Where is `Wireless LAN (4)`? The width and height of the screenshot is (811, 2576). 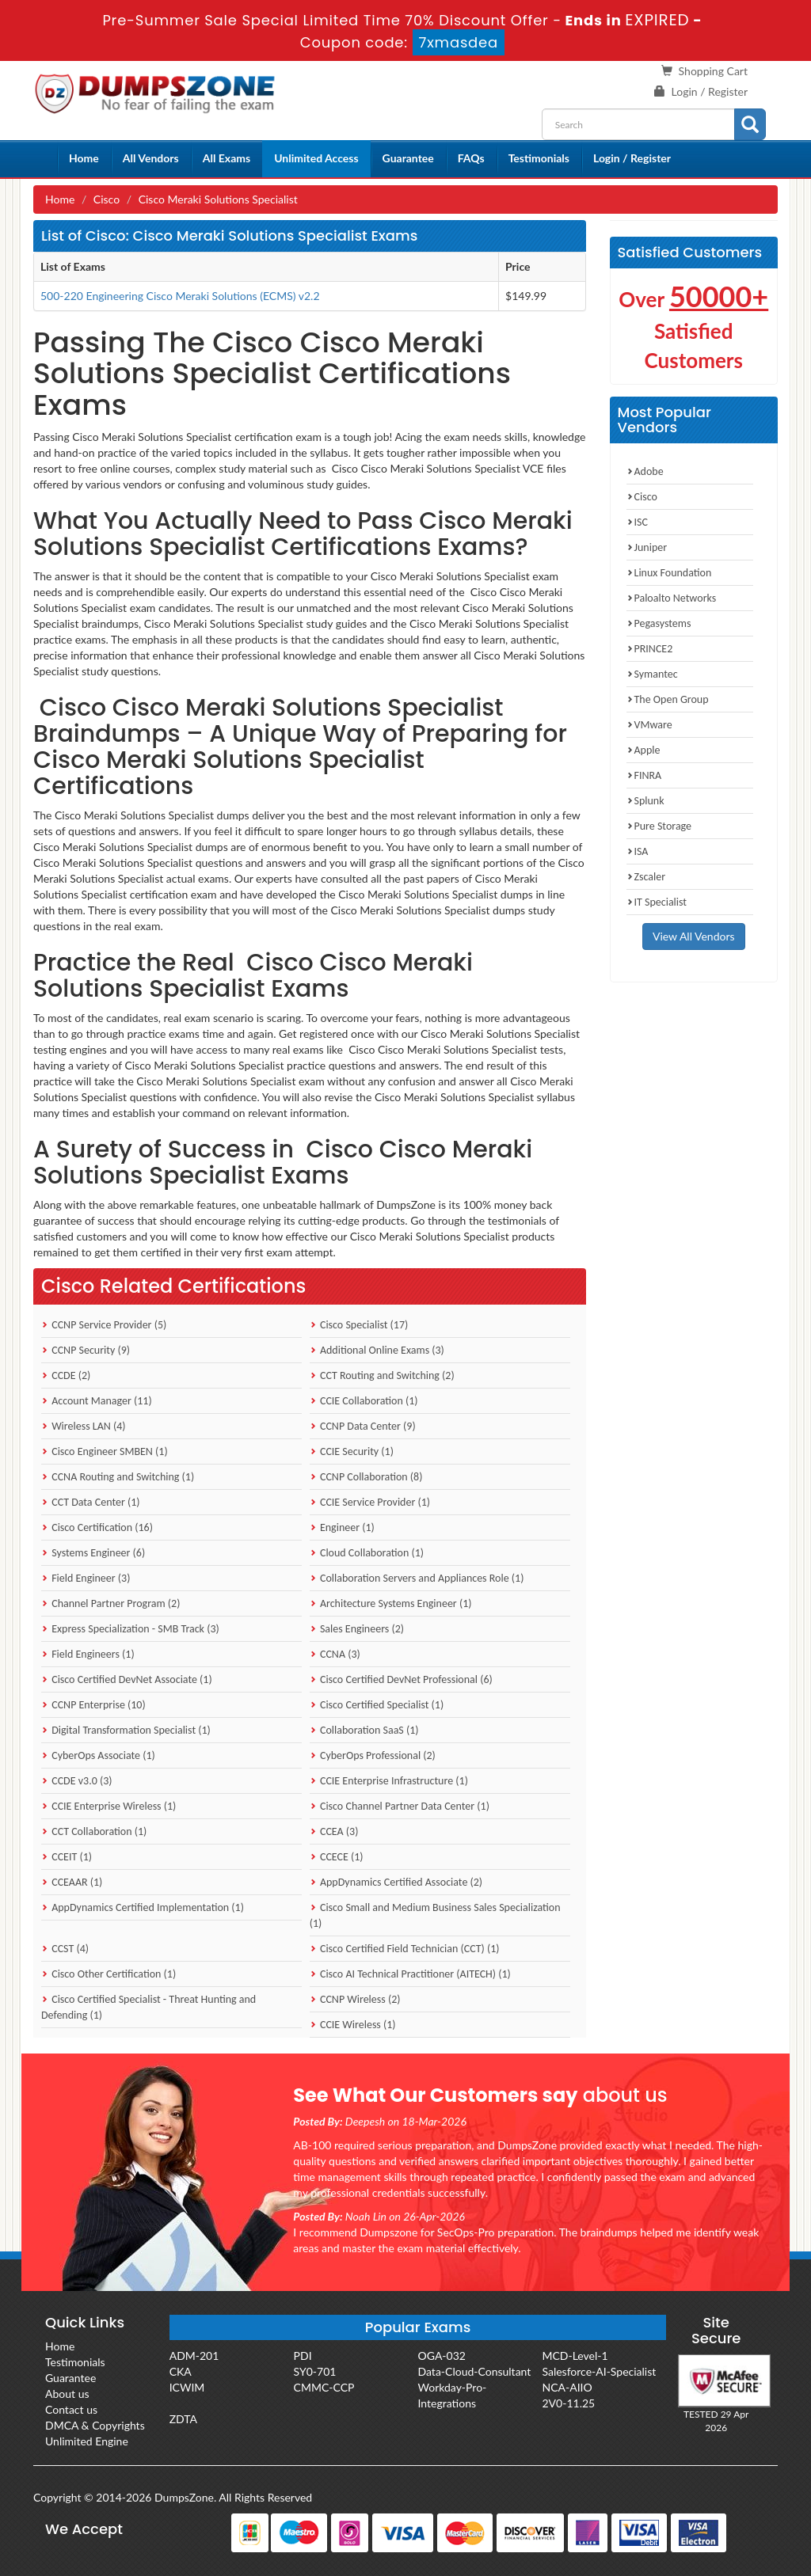 Wireless LAN (4) is located at coordinates (83, 1426).